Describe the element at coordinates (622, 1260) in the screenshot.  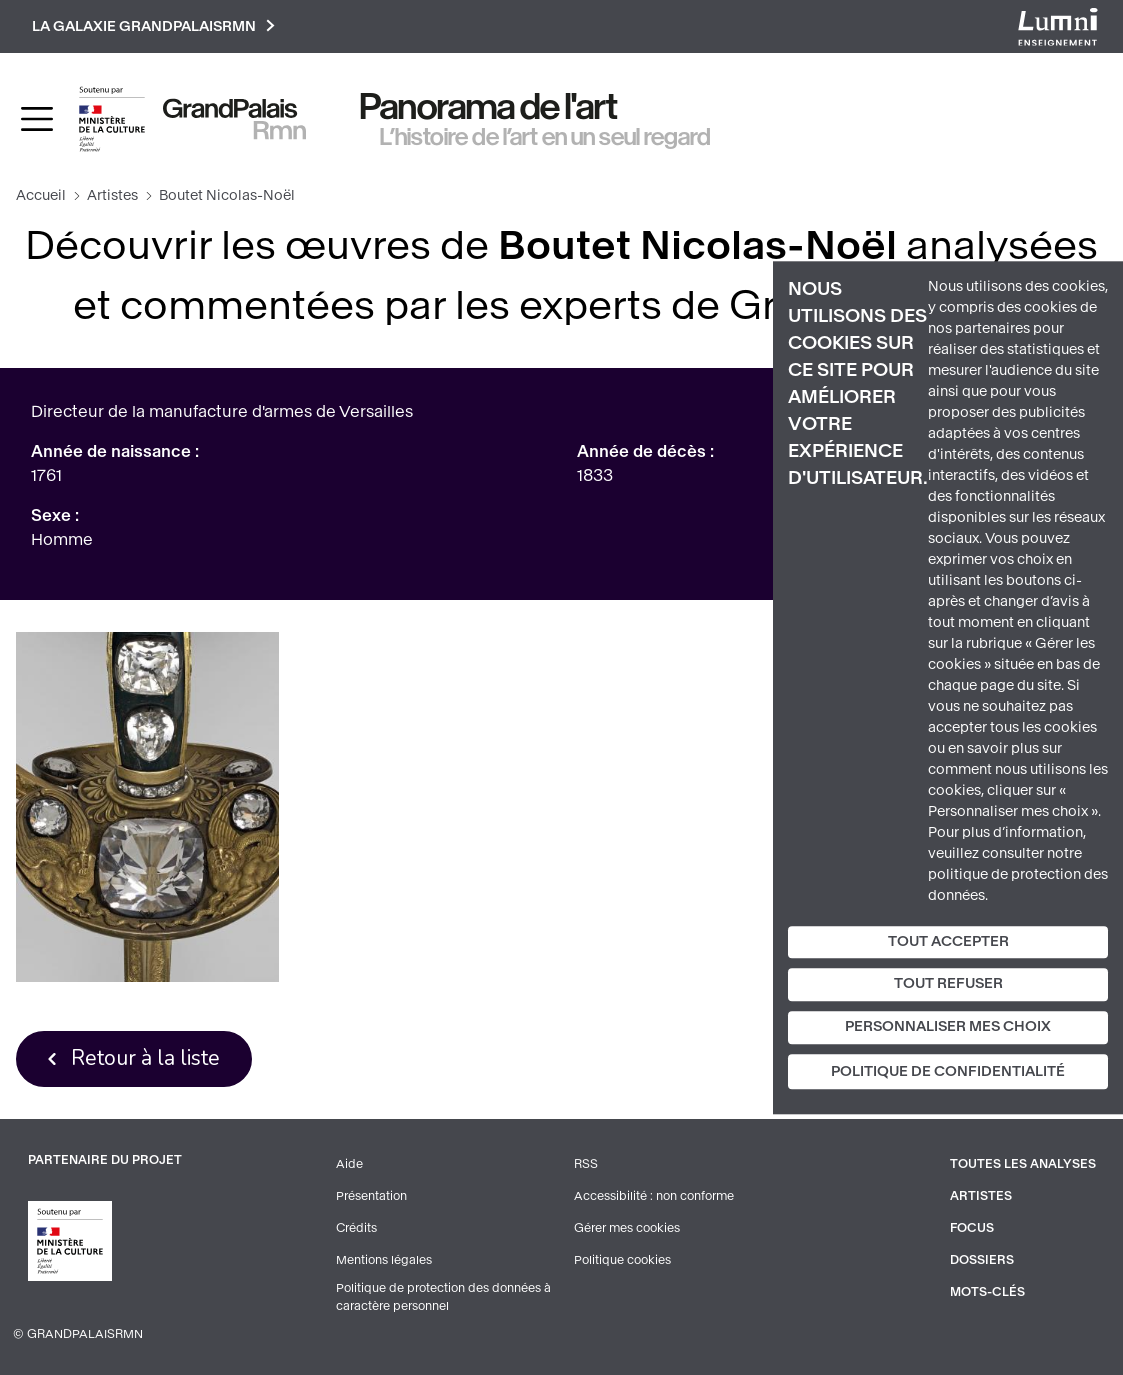
I see `Politique cookies` at that location.